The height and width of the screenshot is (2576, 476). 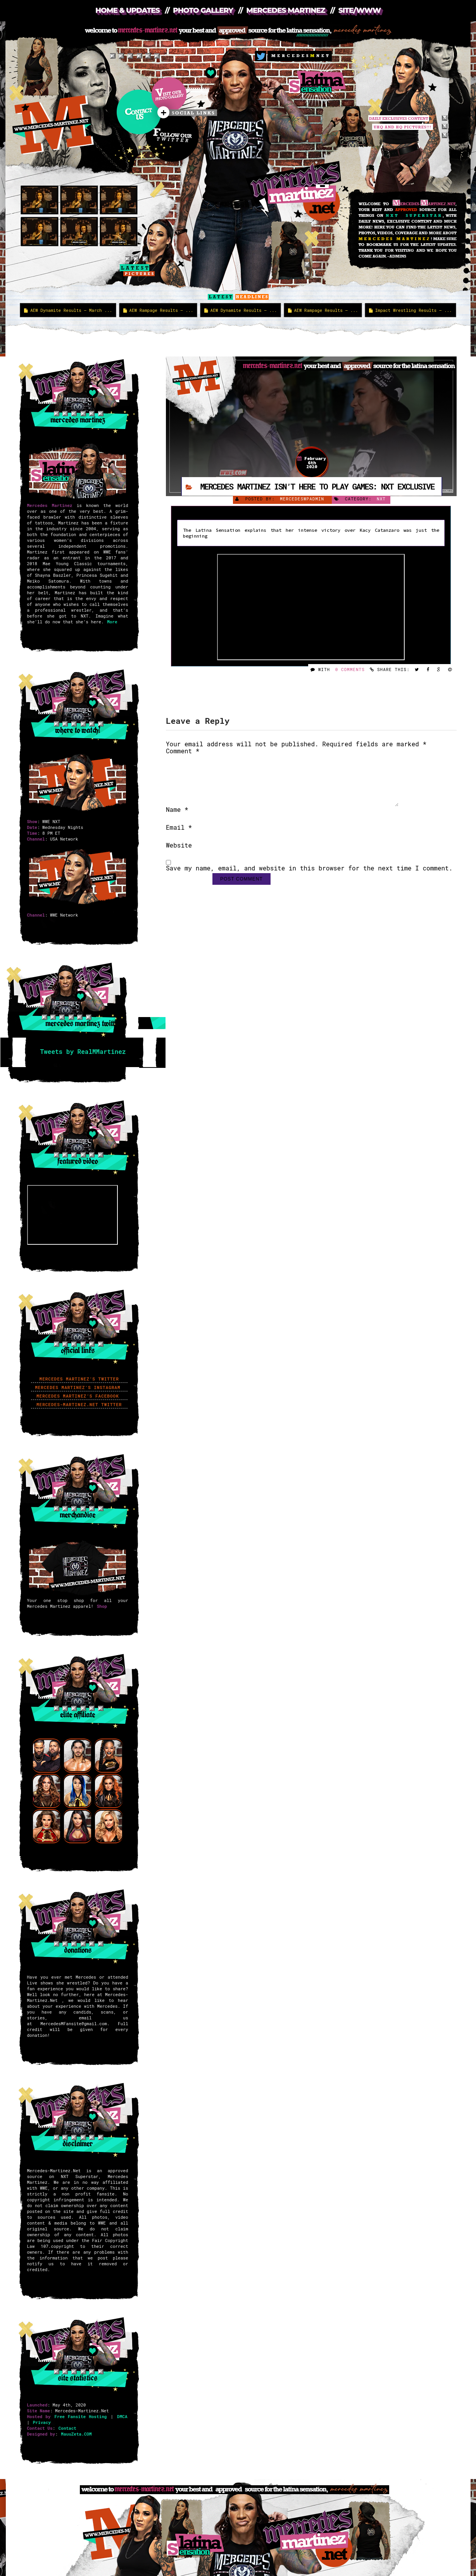 I want to click on AEW Dynamite Results – ..., so click(x=240, y=310).